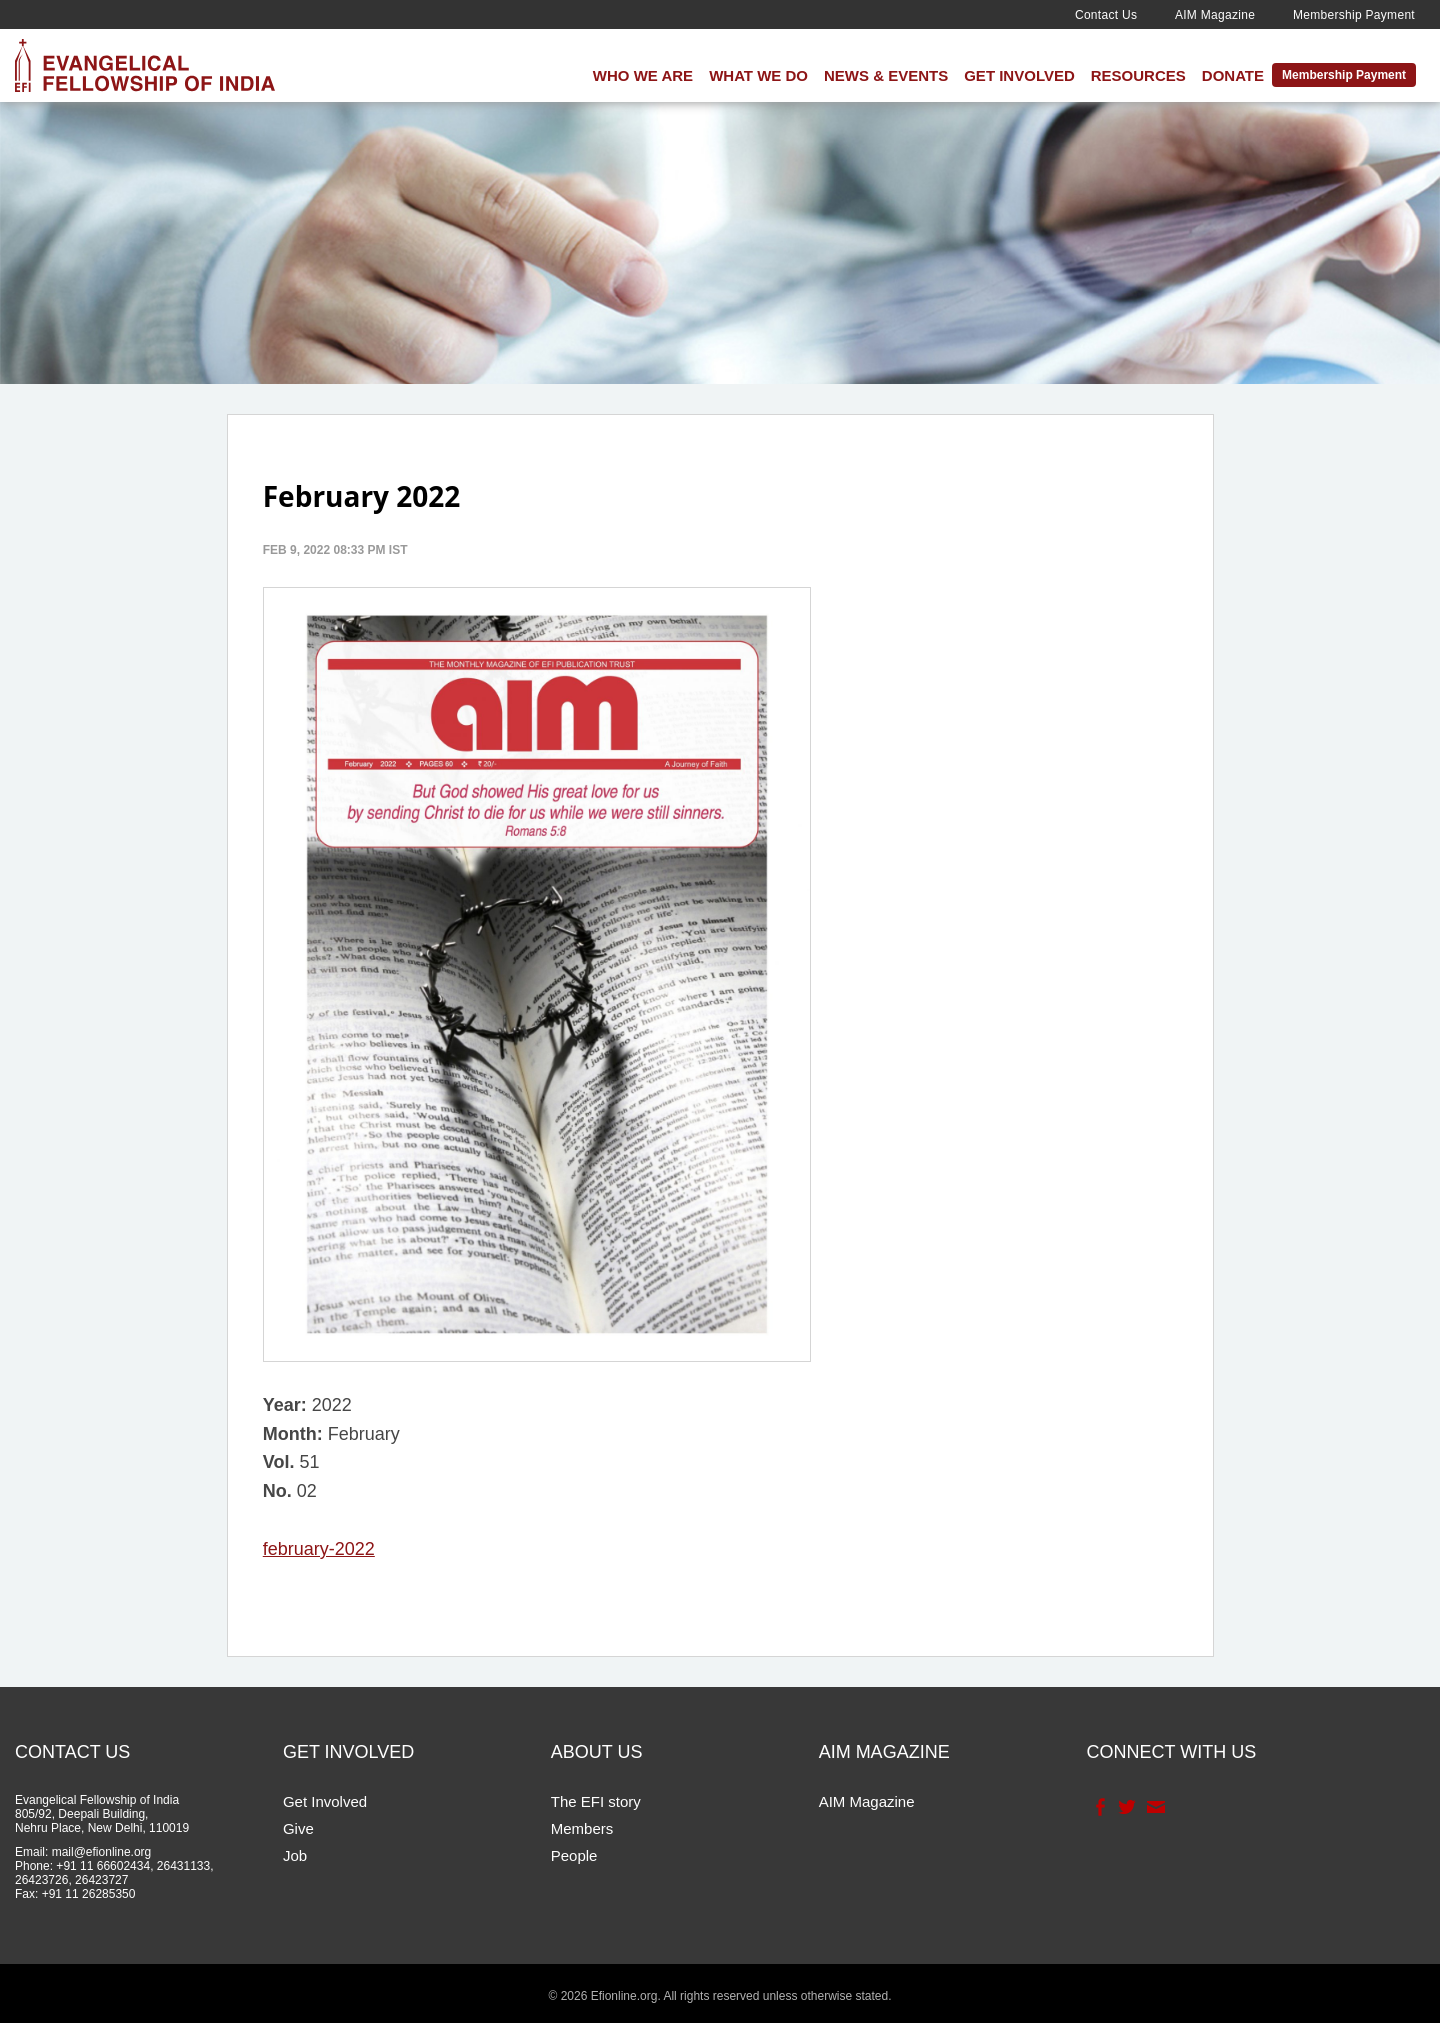 This screenshot has height=2023, width=1440. I want to click on Give, so click(298, 1828).